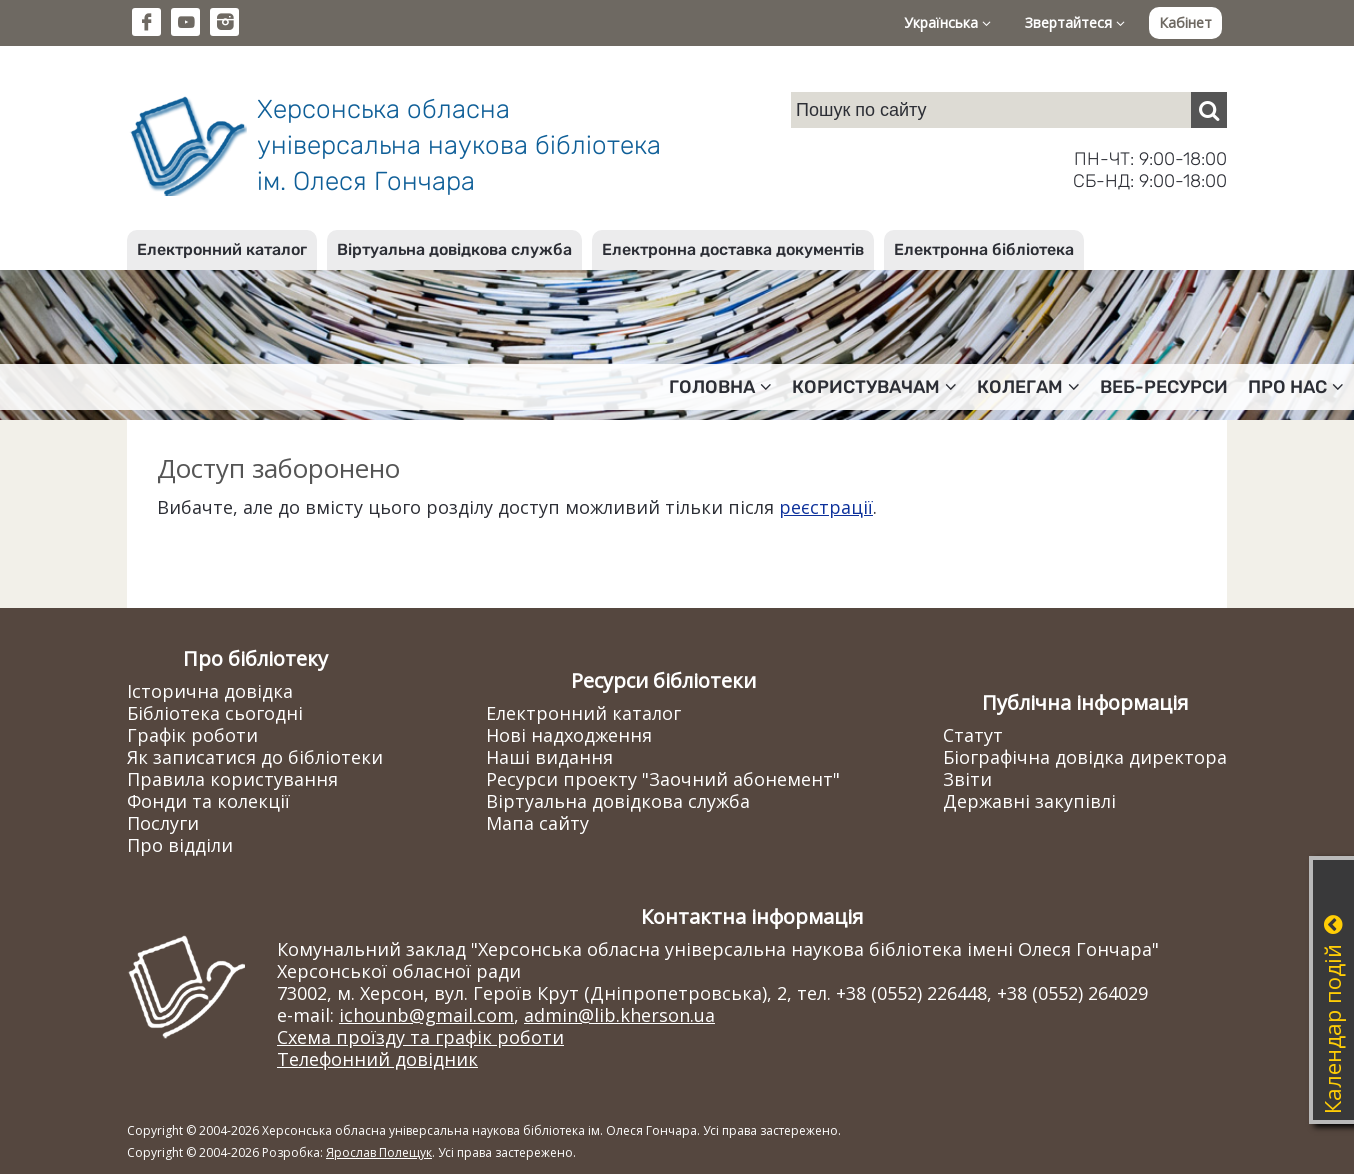 The height and width of the screenshot is (1174, 1354). I want to click on Кабінет, so click(1185, 22).